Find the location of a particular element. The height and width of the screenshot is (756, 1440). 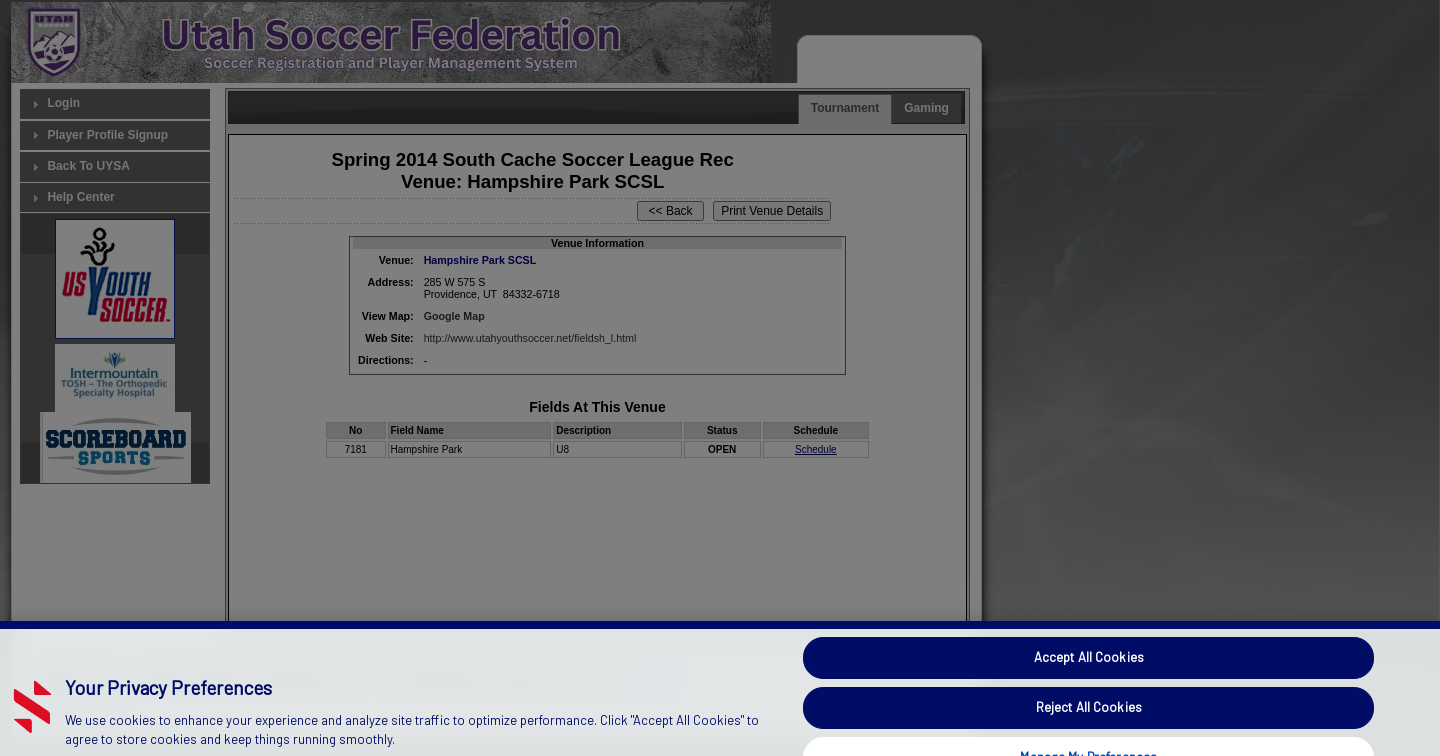

Reject All Cookies is located at coordinates (1089, 721).